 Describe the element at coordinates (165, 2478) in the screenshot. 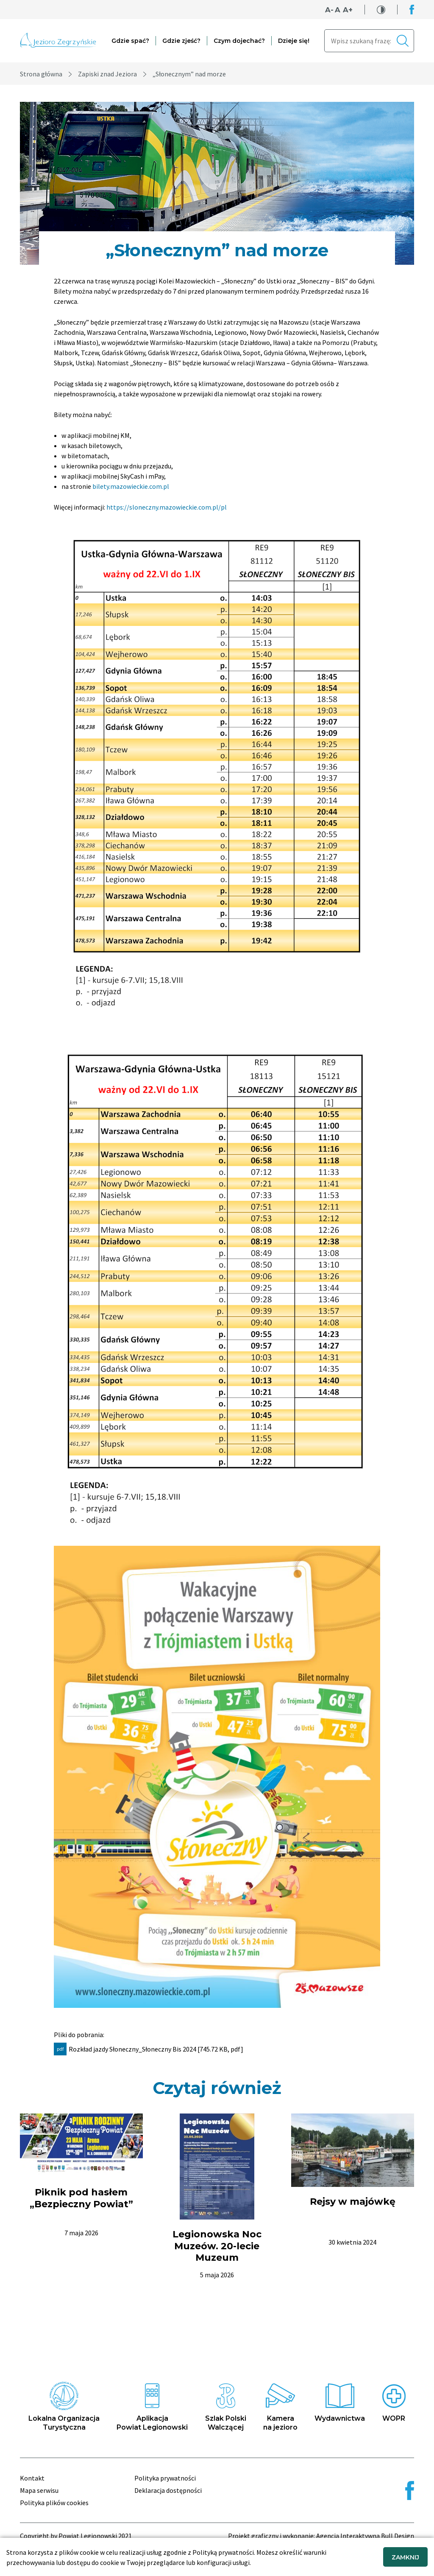

I see `Polityka prywatności` at that location.